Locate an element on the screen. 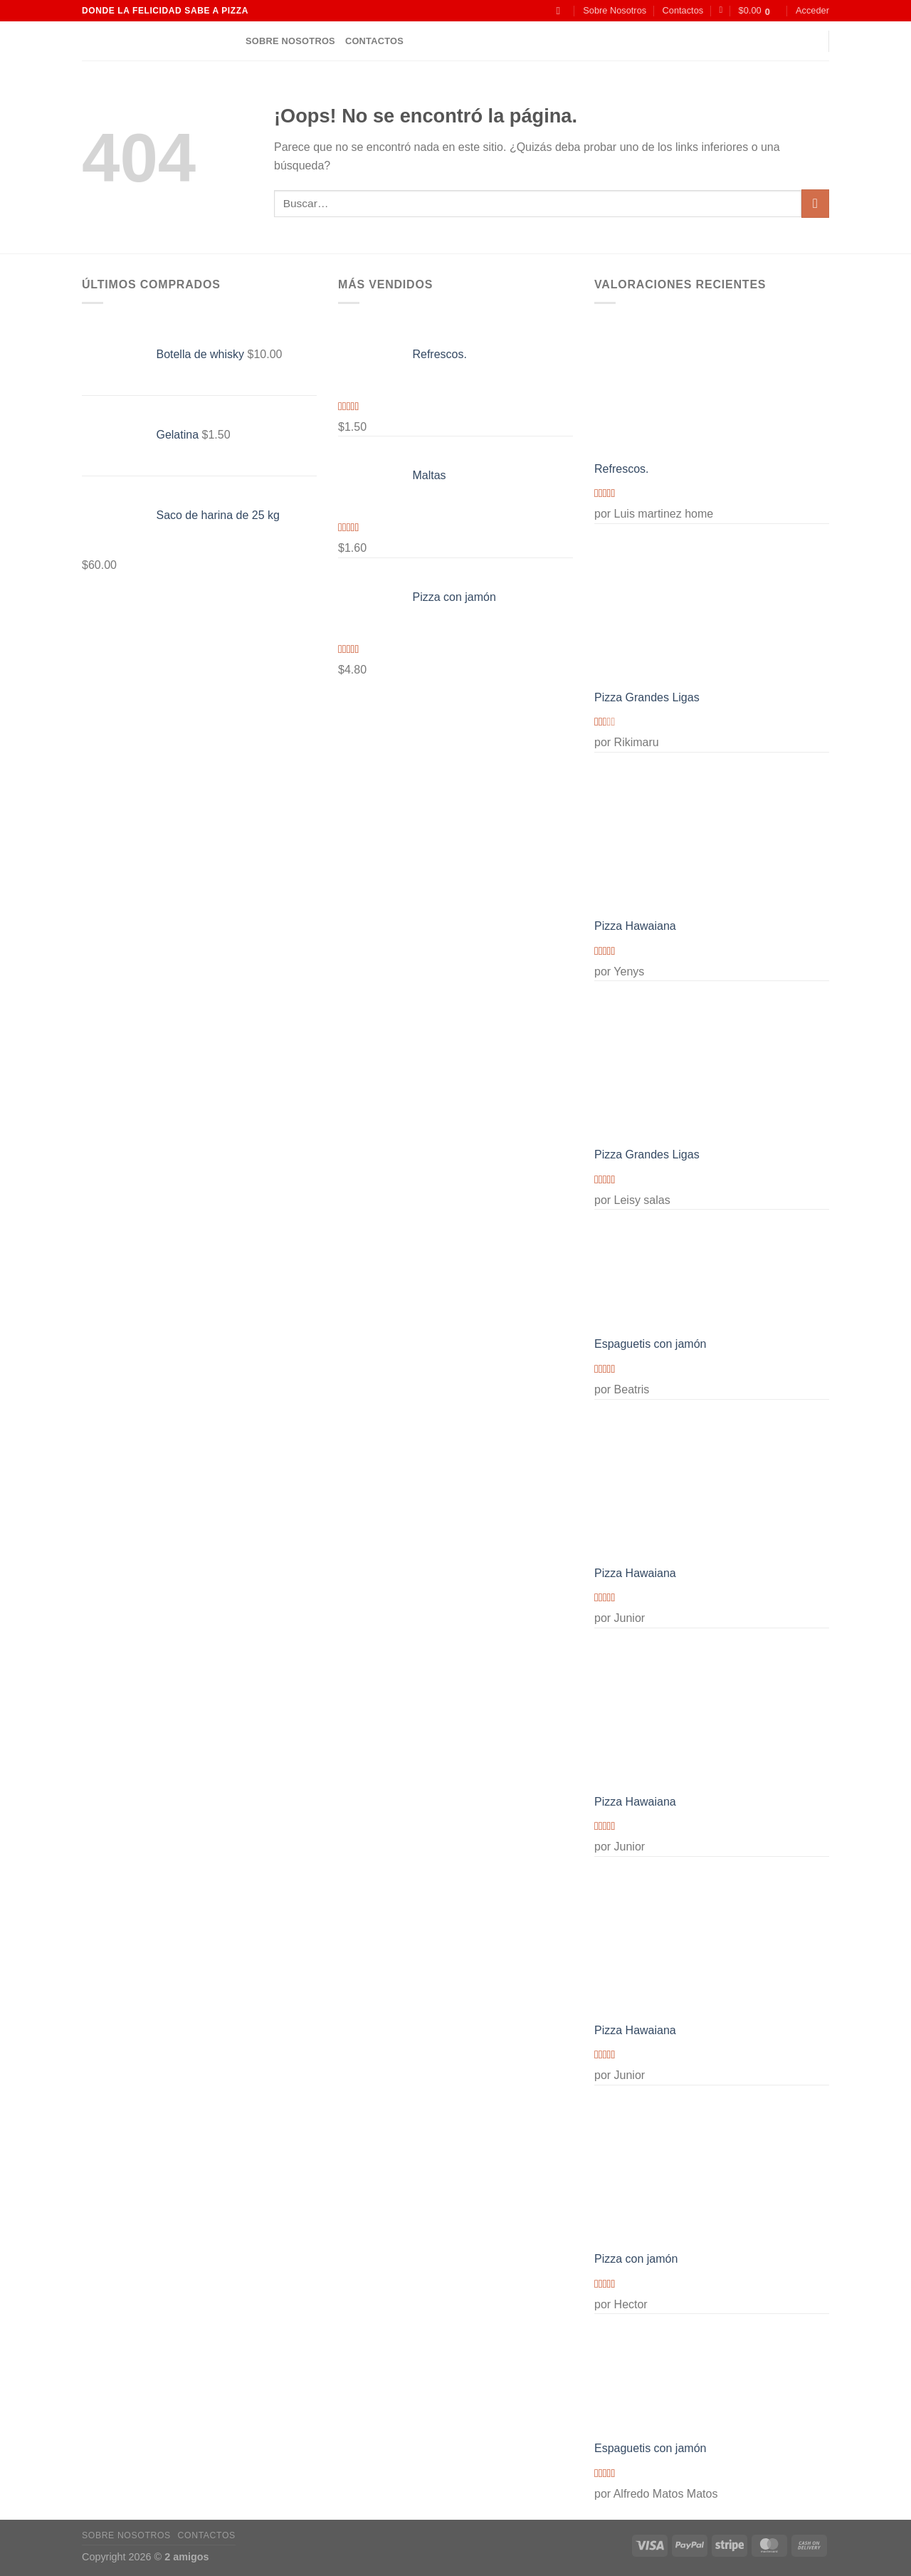  [Enviar] is located at coordinates (815, 203).